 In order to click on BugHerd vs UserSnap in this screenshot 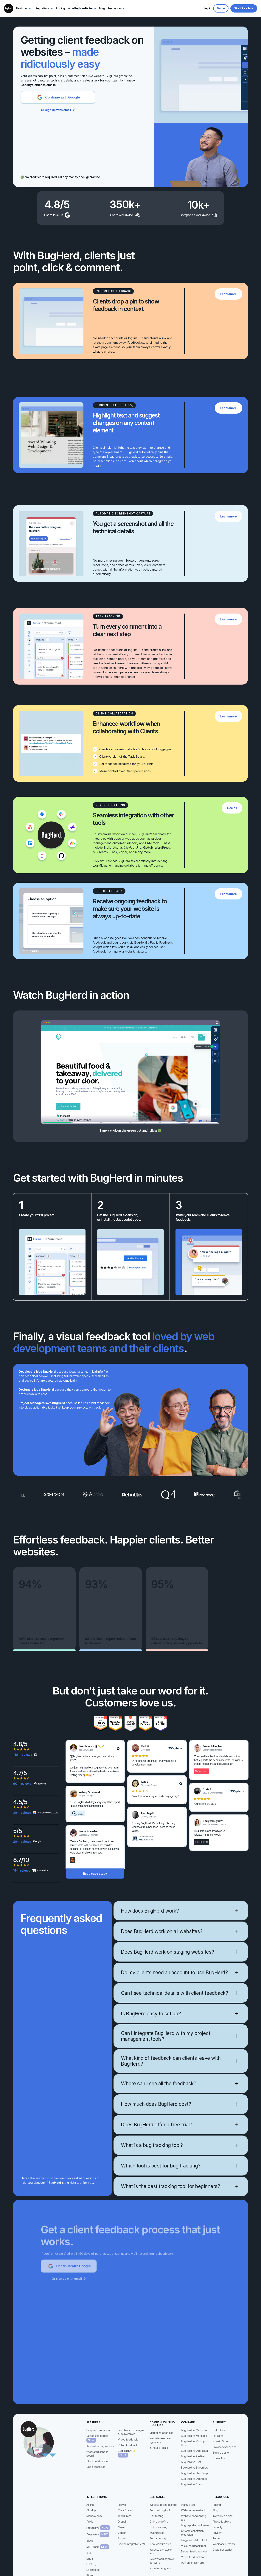, I will do `click(194, 2473)`.